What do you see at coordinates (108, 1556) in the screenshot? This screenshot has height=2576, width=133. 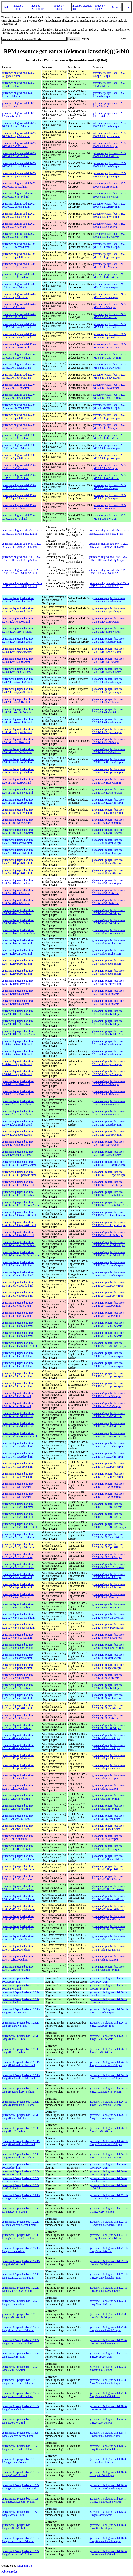 I see `gstreamer1-plugins-bad-free-1.22.12-5.el9_7.s390x.rpm` at bounding box center [108, 1556].